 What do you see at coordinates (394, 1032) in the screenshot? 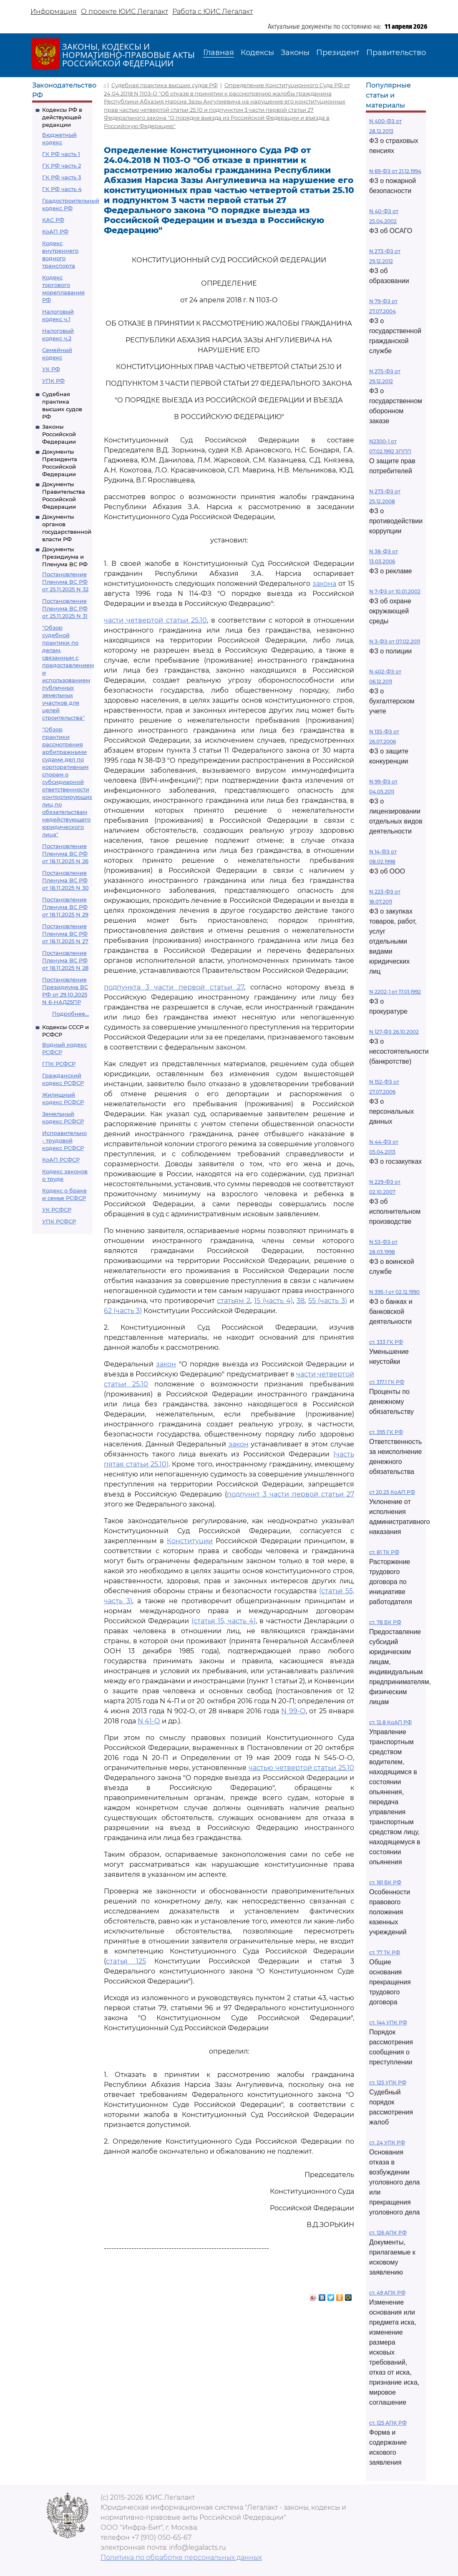
I see `N 127-ФЗ 26.10.2002` at bounding box center [394, 1032].